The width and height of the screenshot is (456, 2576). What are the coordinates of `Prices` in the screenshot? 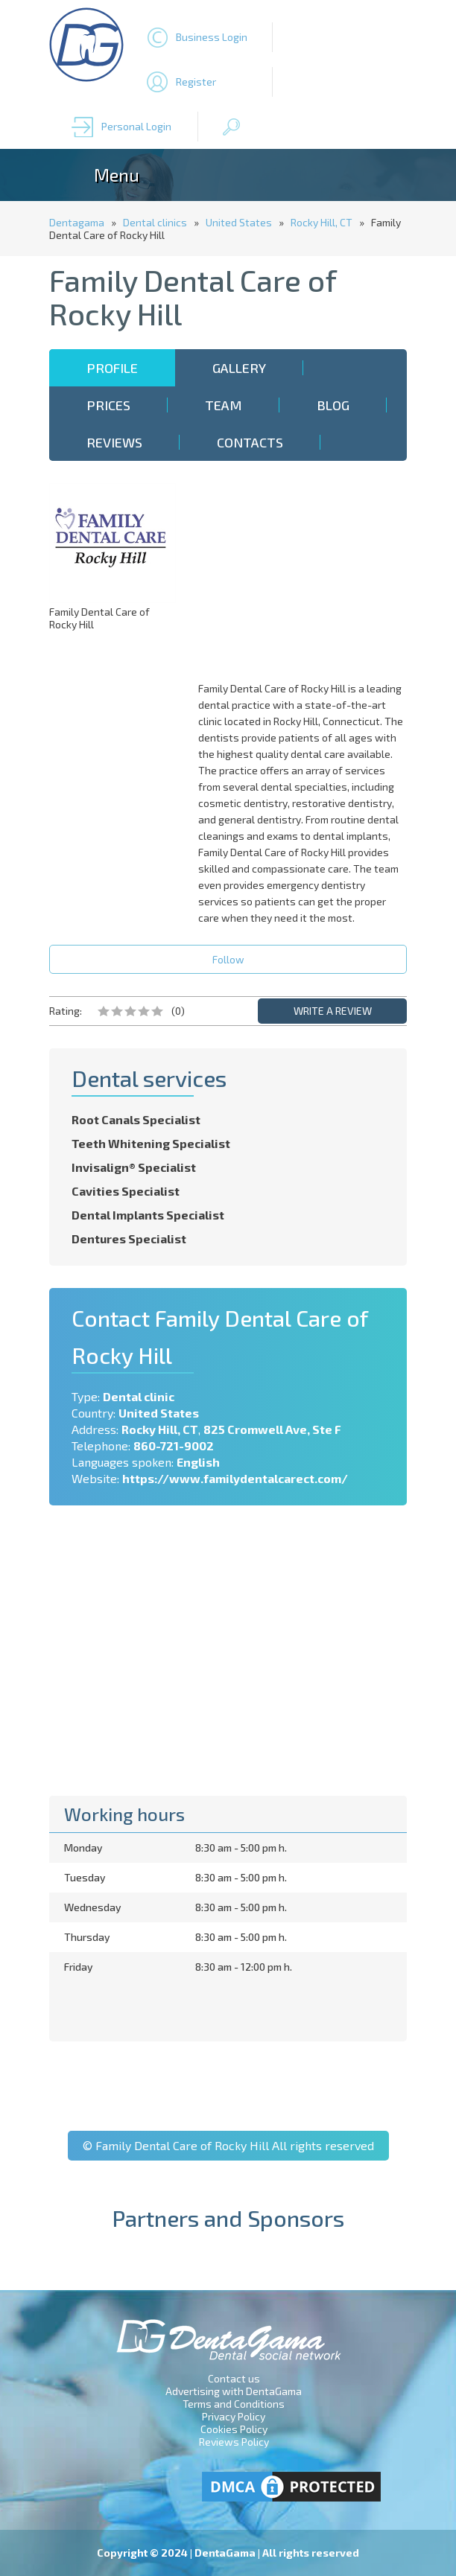 It's located at (108, 405).